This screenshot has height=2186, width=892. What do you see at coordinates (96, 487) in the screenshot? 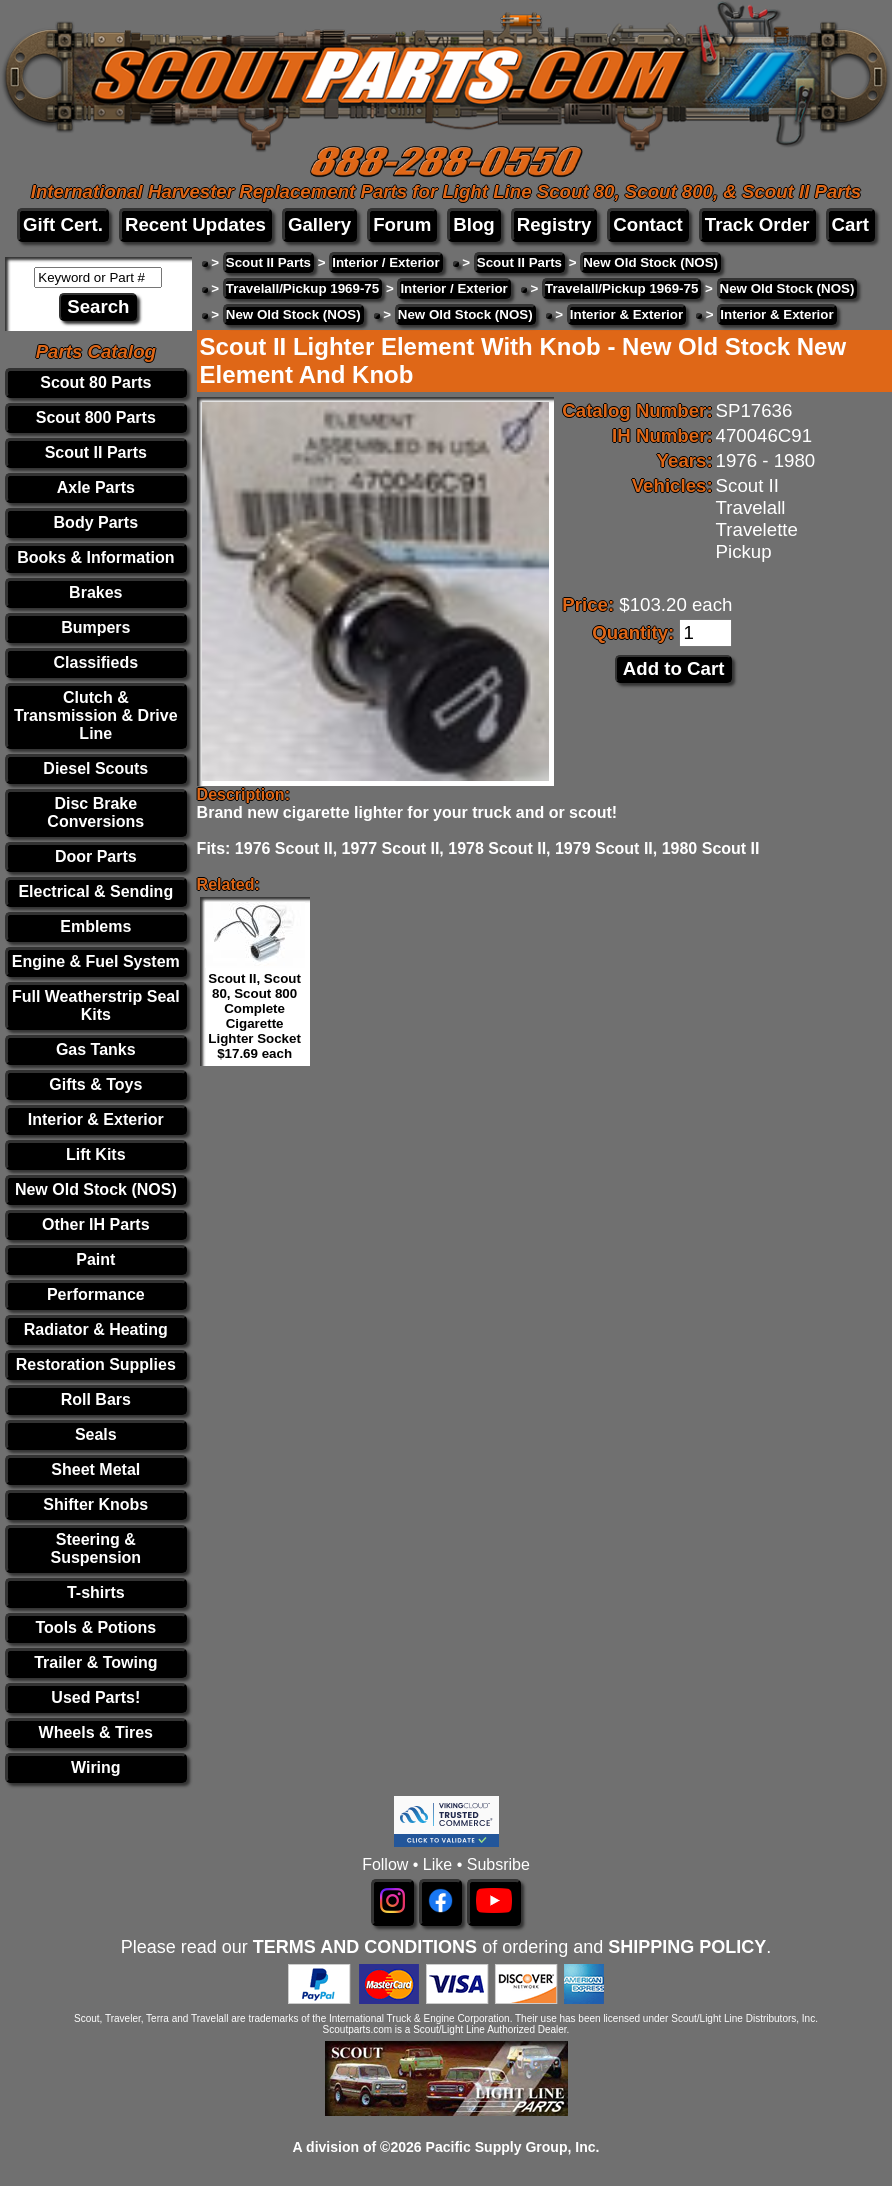
I see `Axle Parts` at bounding box center [96, 487].